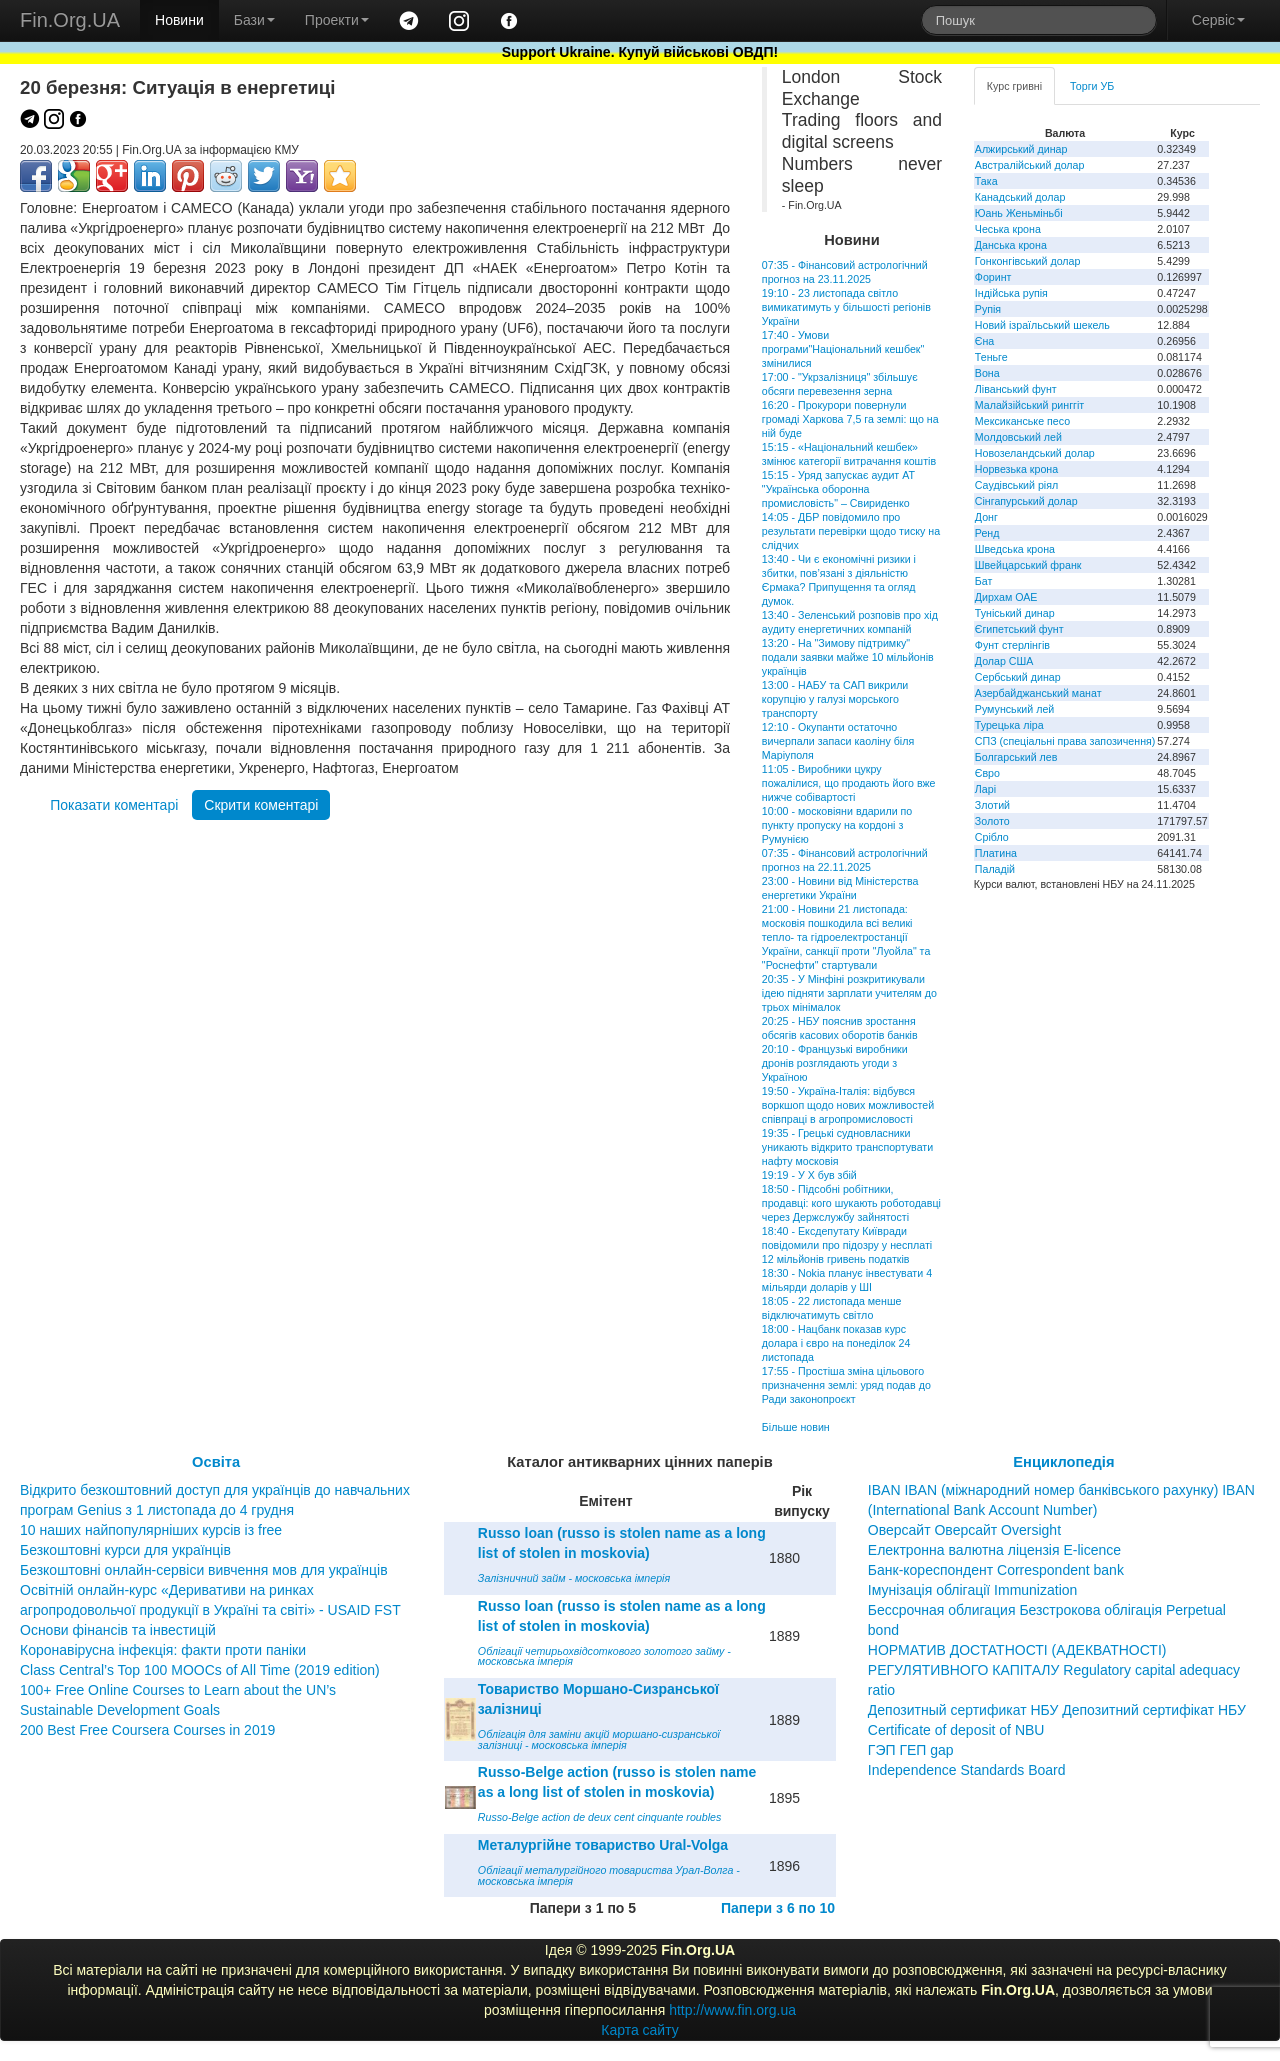  What do you see at coordinates (1004, 661) in the screenshot?
I see `Долар США` at bounding box center [1004, 661].